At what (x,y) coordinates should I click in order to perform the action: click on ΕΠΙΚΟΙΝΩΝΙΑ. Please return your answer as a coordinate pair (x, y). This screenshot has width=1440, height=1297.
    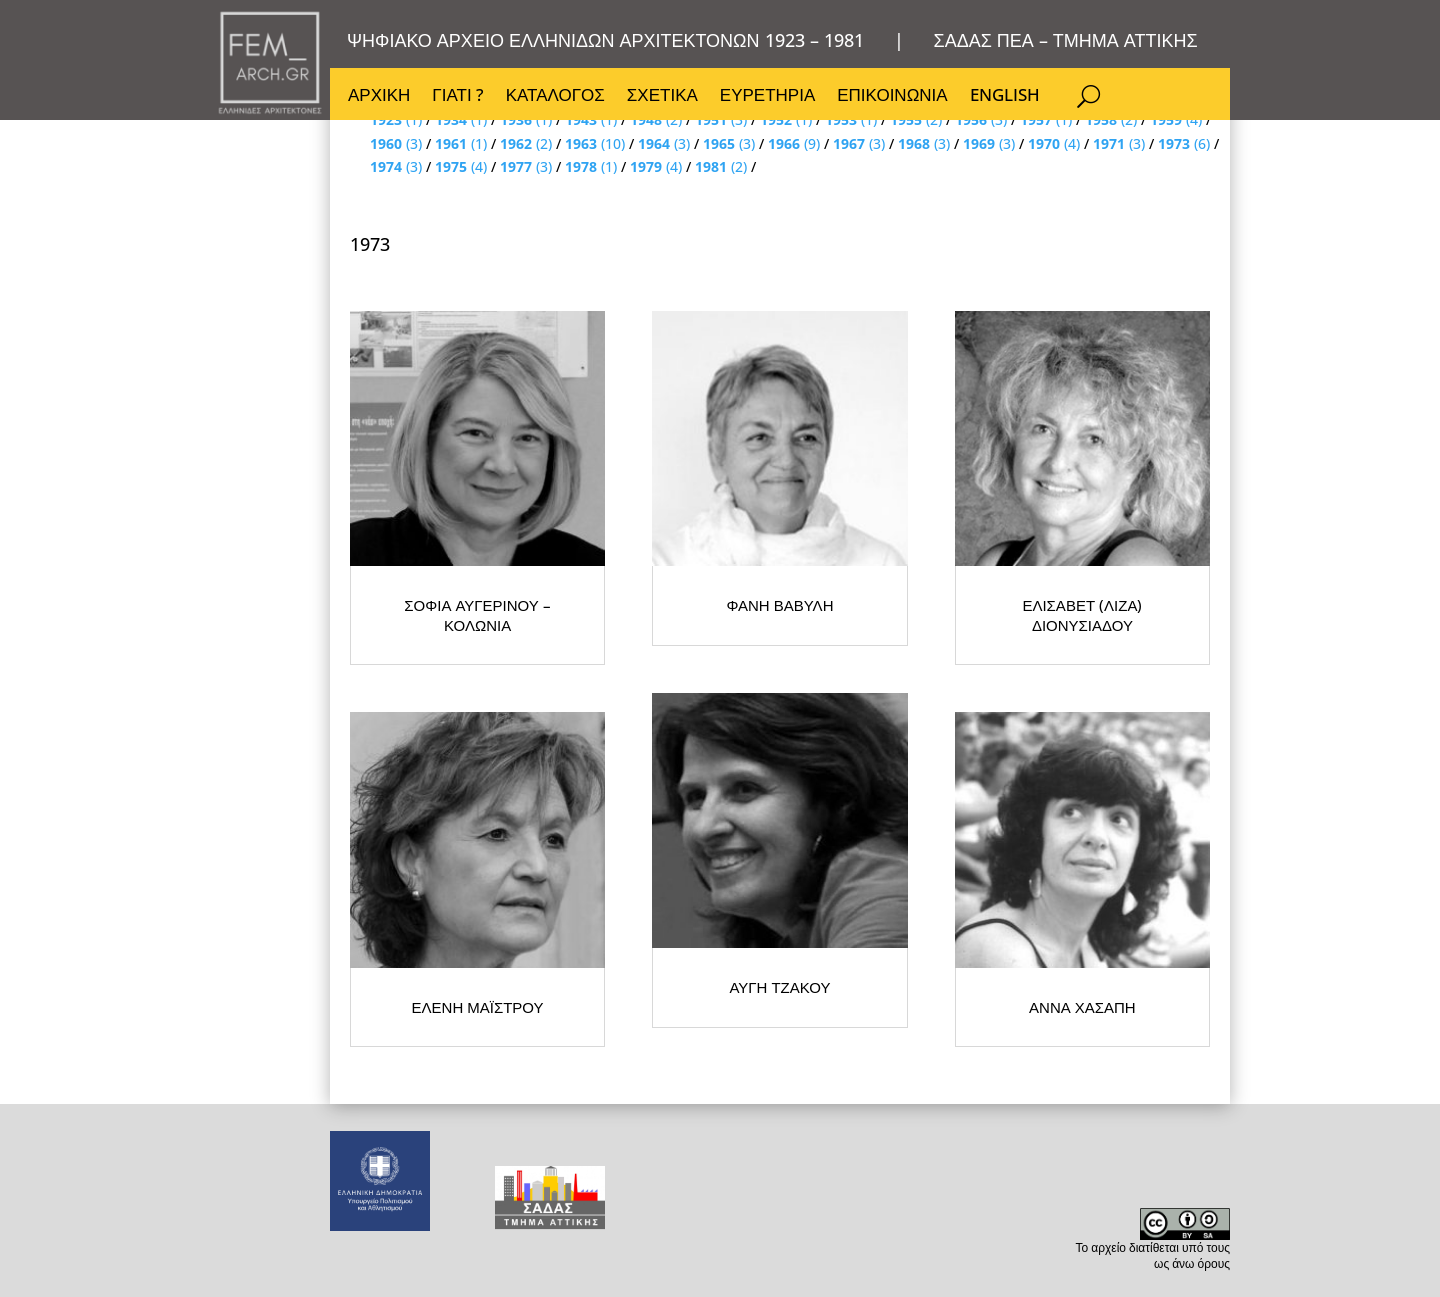
    Looking at the image, I should click on (892, 97).